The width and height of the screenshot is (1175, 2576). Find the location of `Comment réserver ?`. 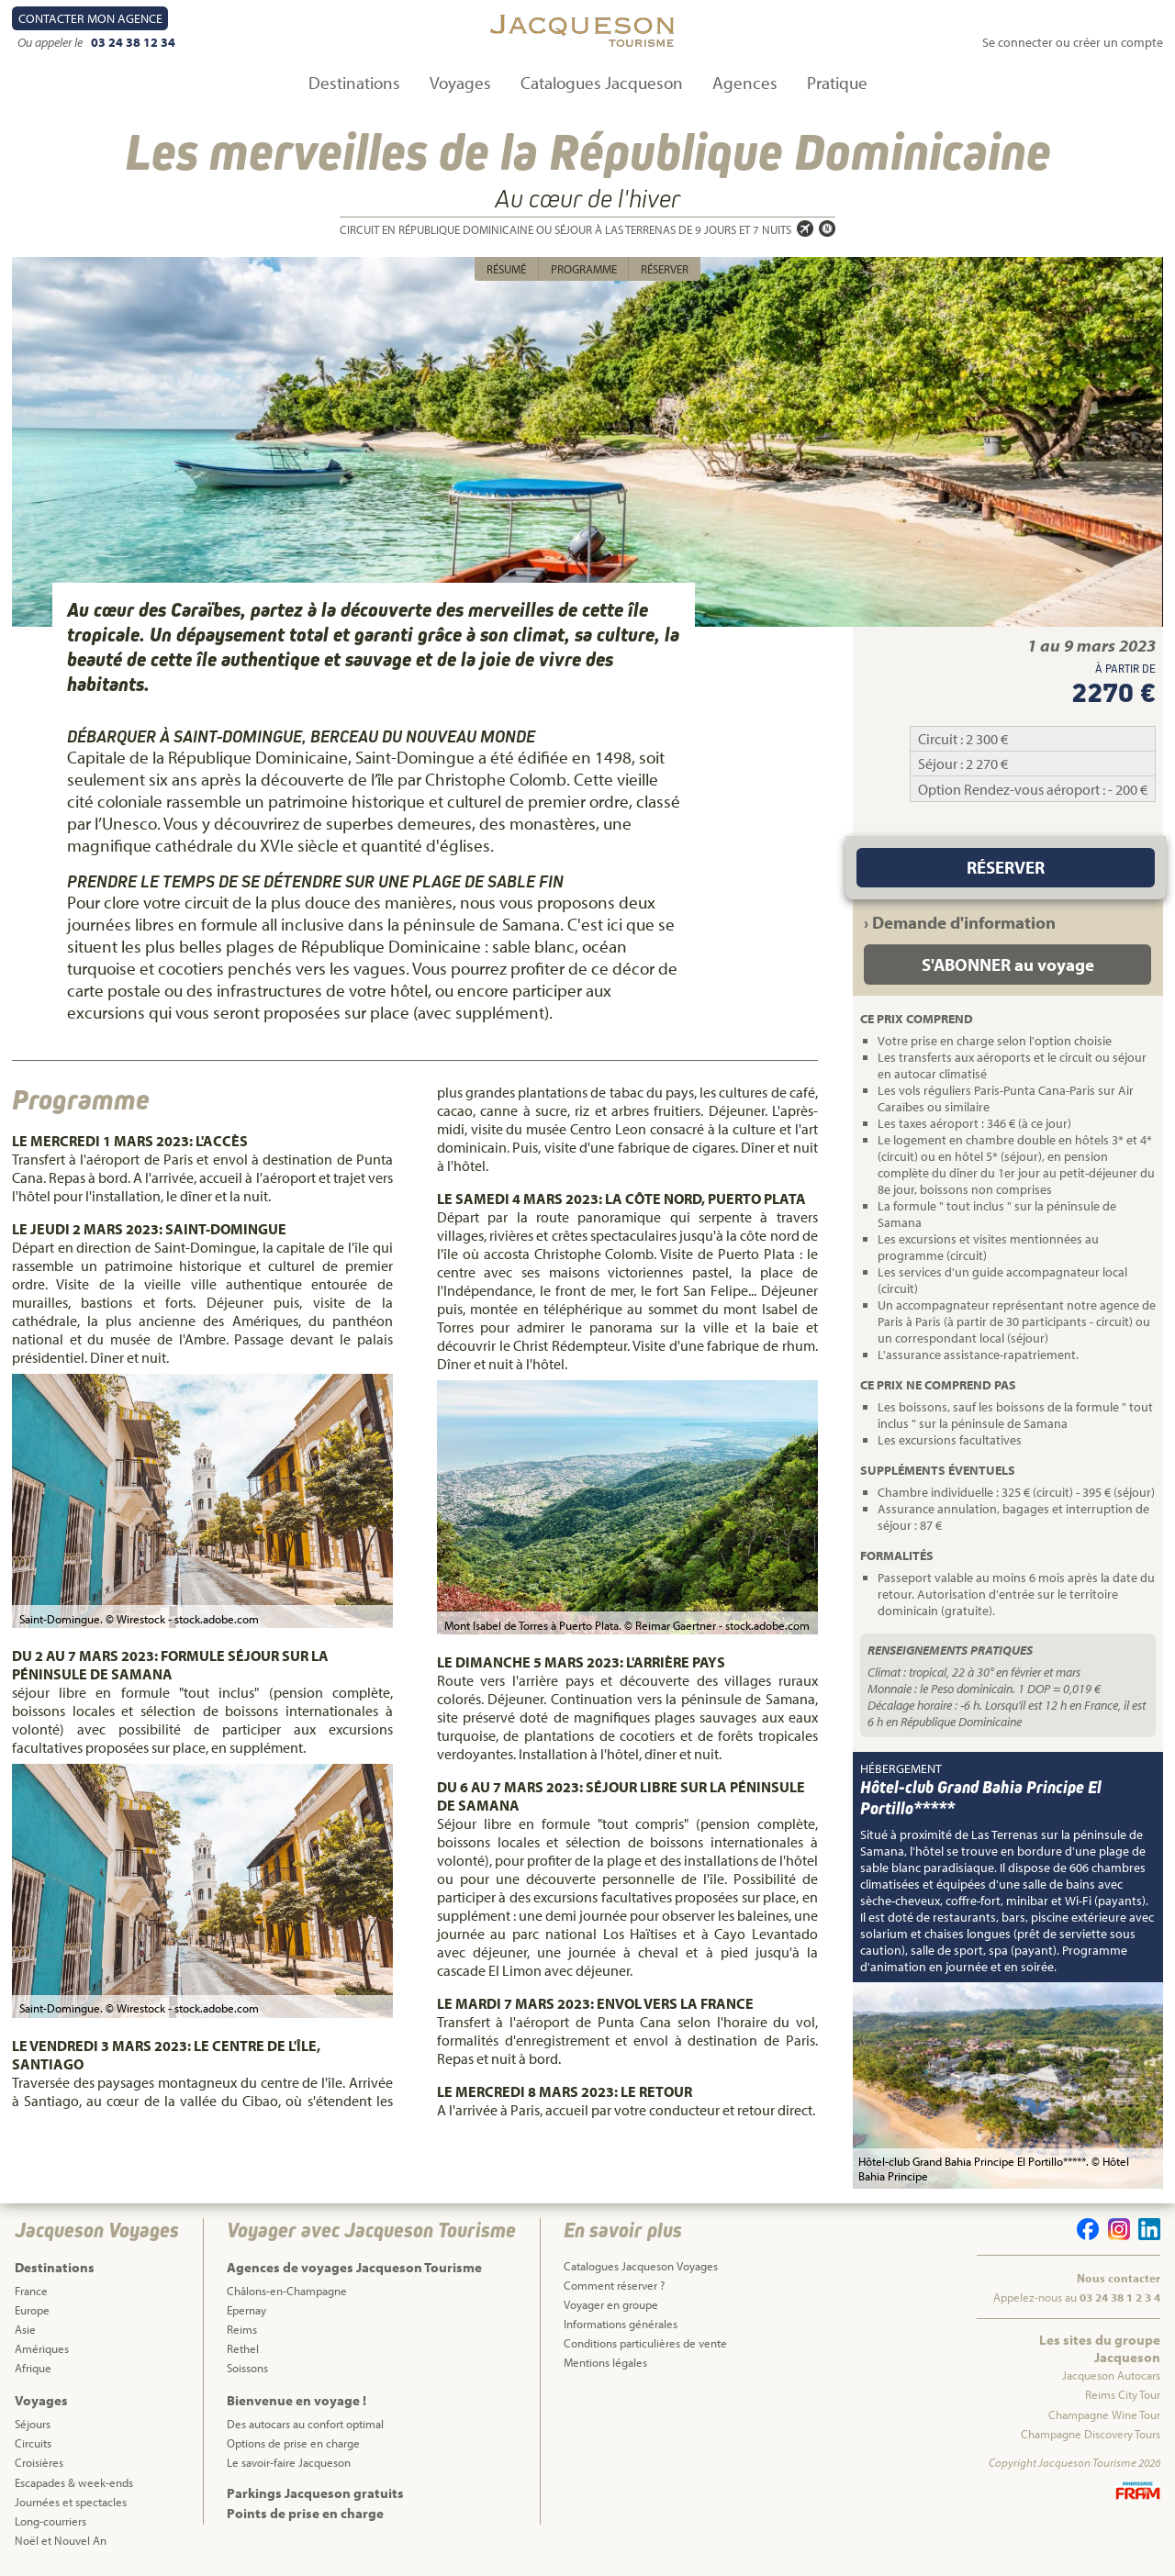

Comment réserver ? is located at coordinates (614, 2285).